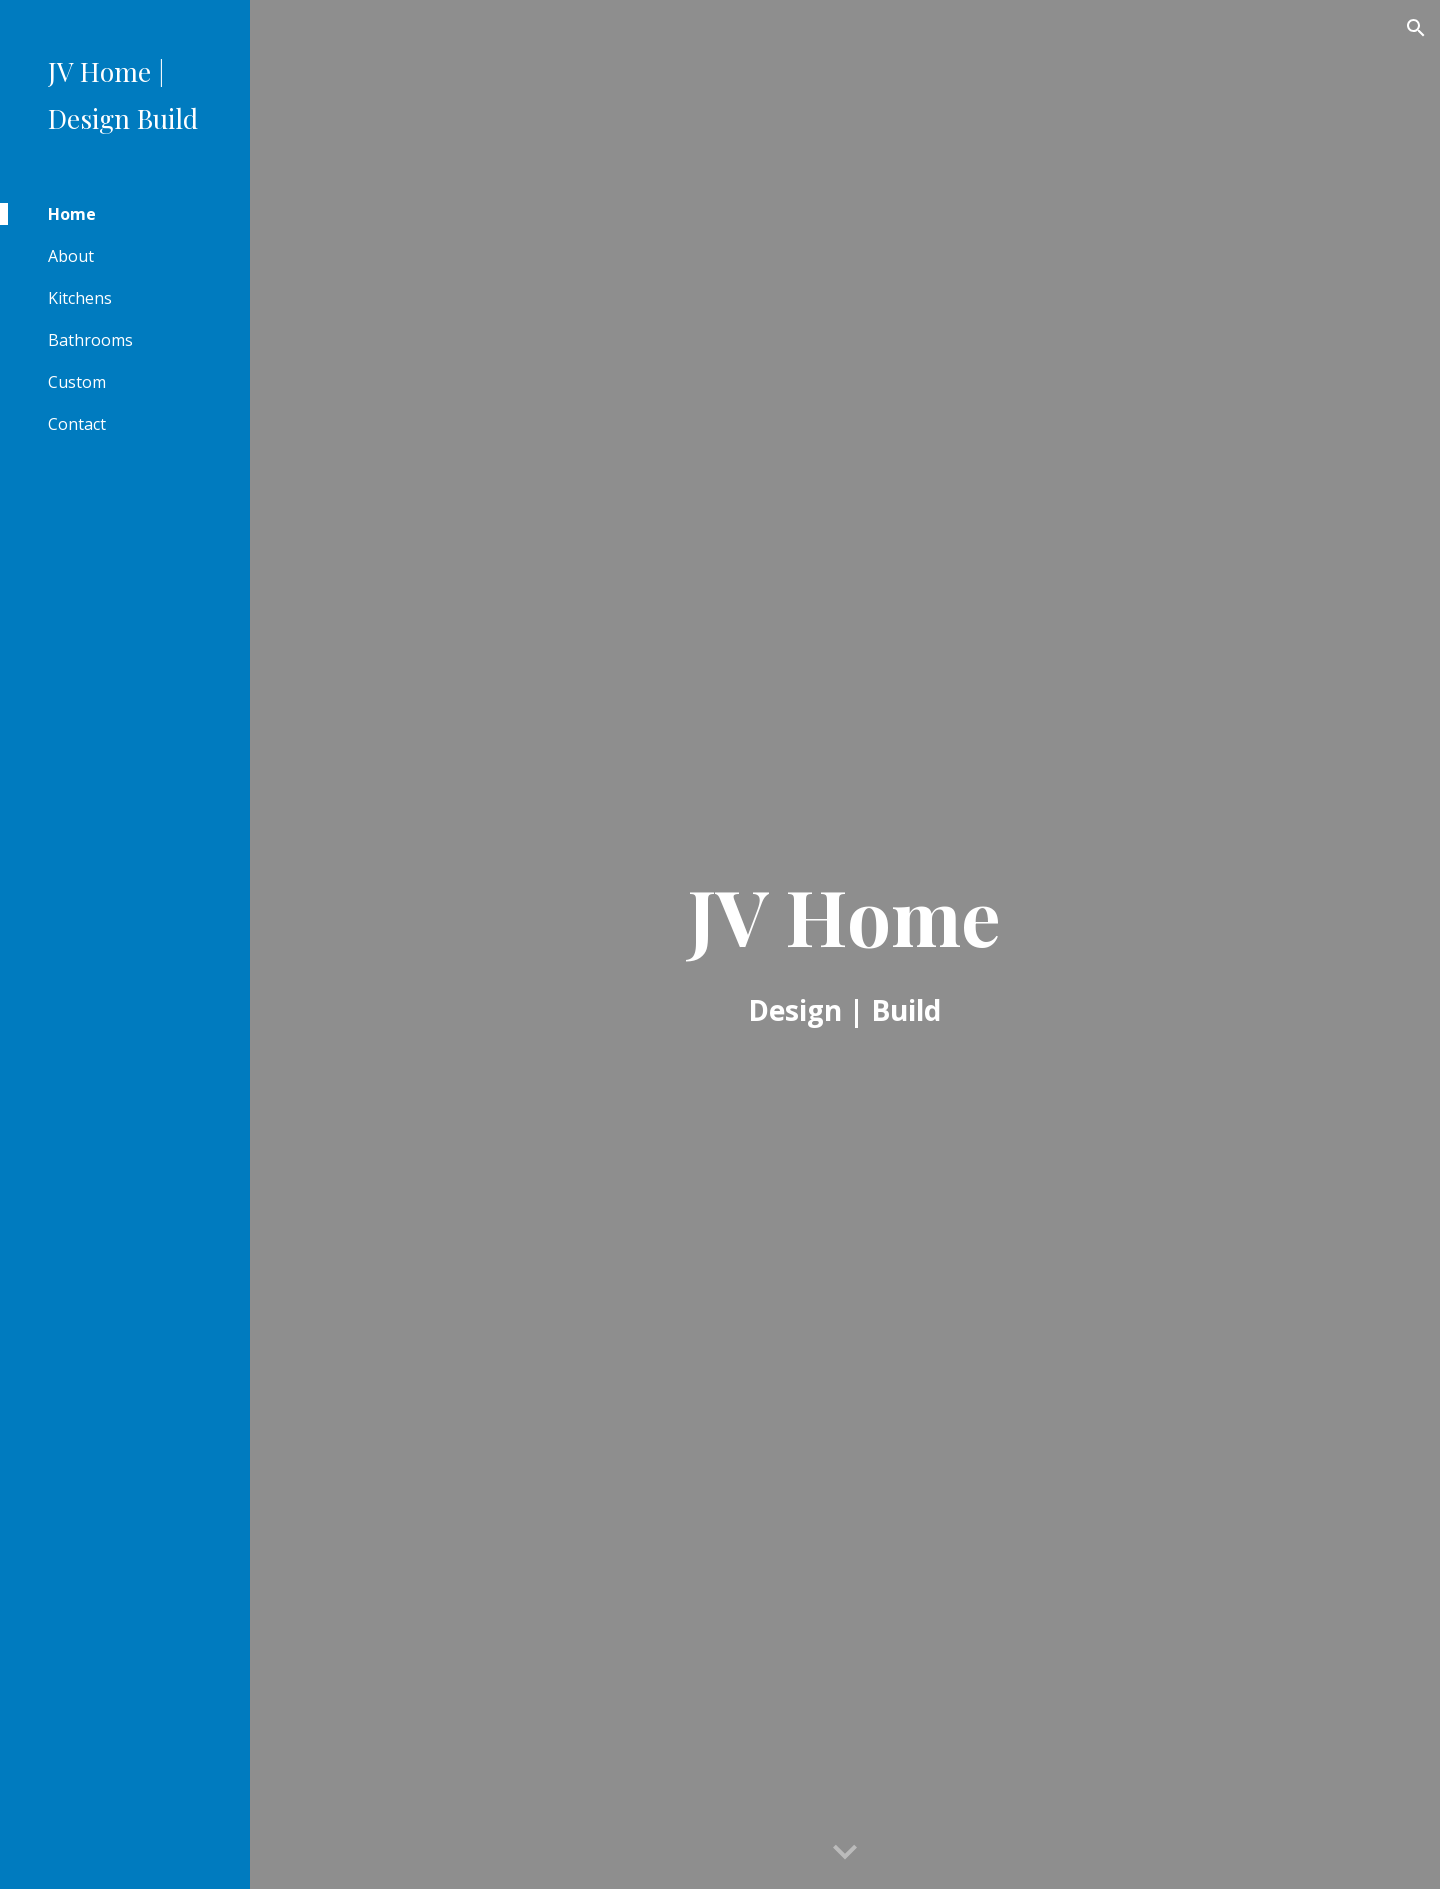  What do you see at coordinates (77, 424) in the screenshot?
I see `Contact [link]` at bounding box center [77, 424].